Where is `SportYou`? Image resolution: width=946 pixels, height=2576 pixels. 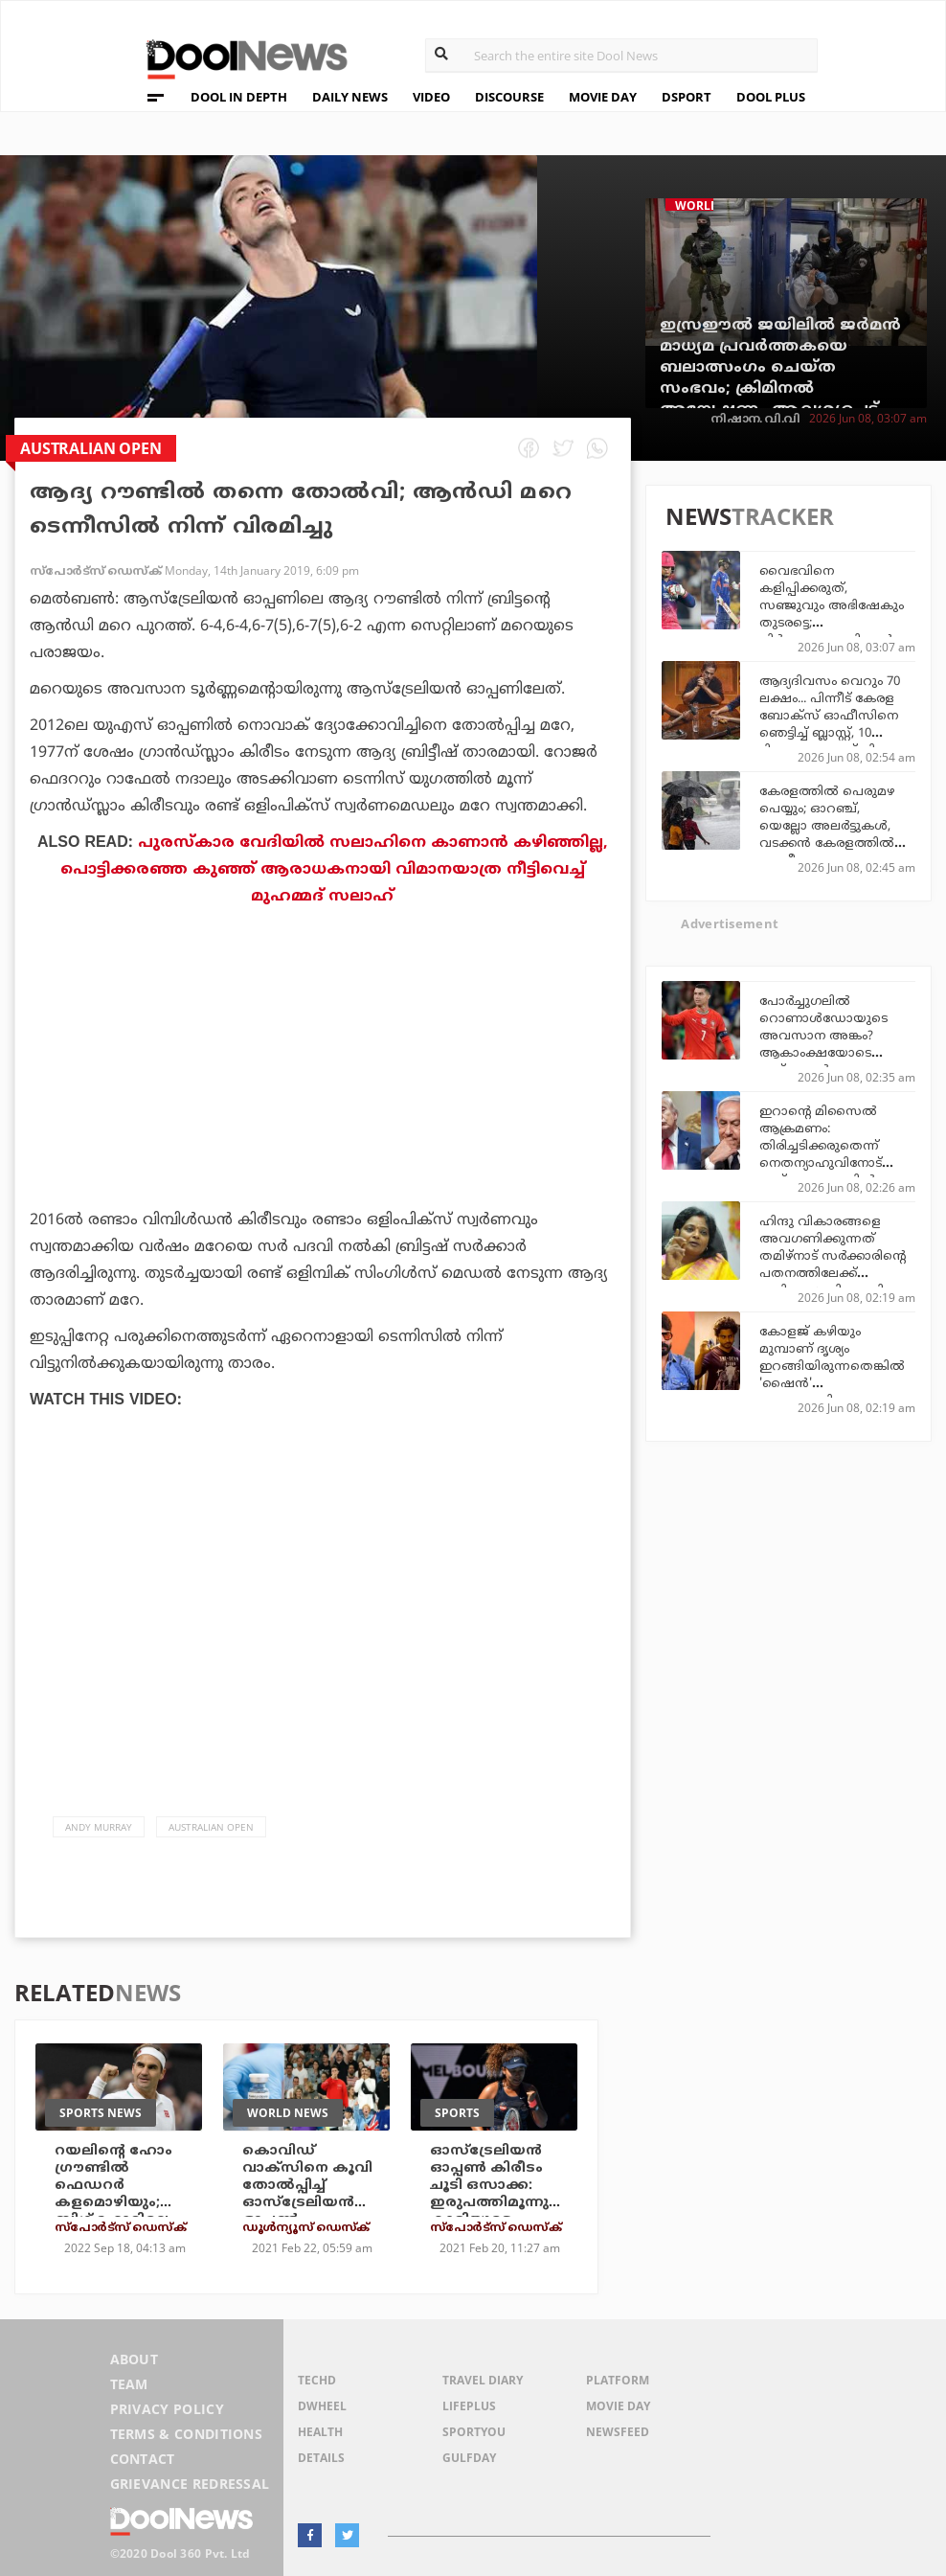
SportYou is located at coordinates (474, 2432).